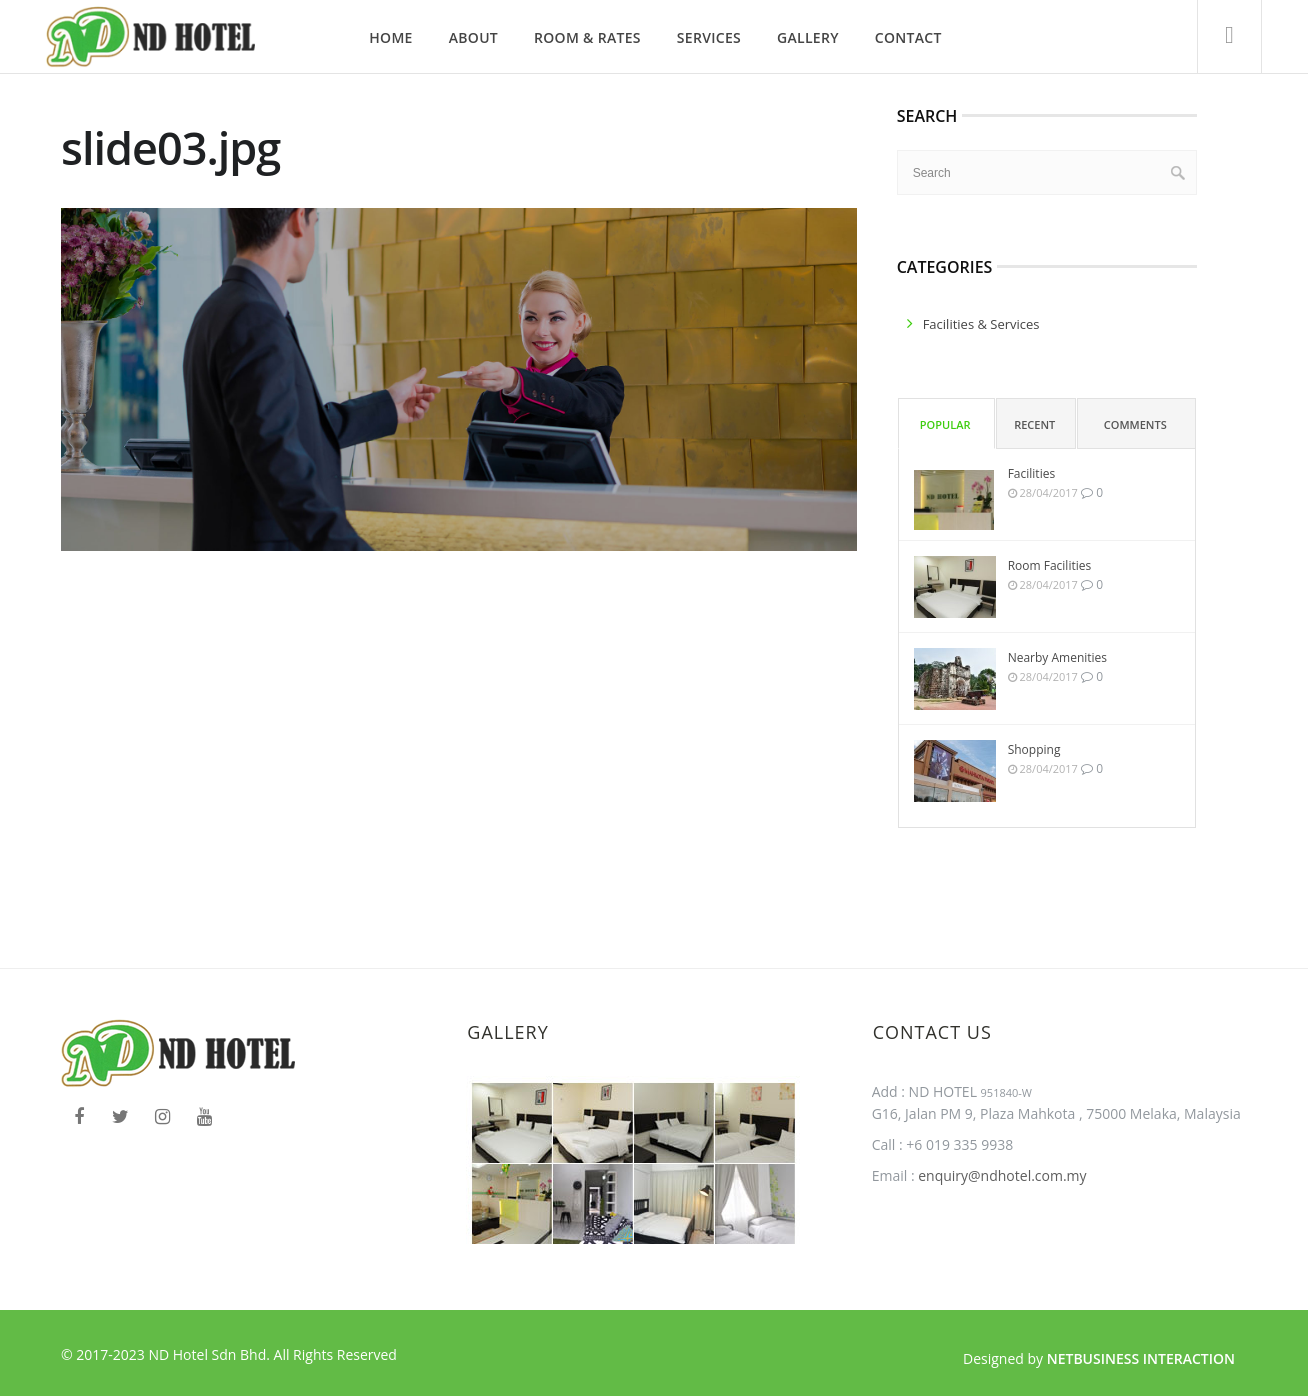 The image size is (1308, 1396). Describe the element at coordinates (709, 37) in the screenshot. I see `Services` at that location.